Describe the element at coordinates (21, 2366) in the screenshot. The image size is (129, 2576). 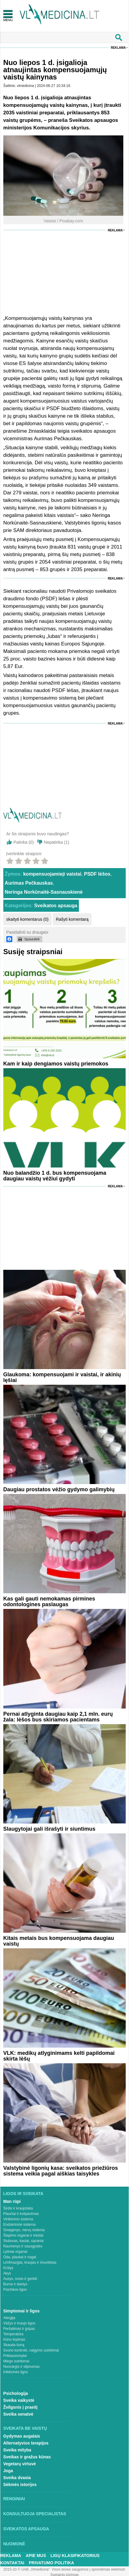
I see `Nuovargis ir silpnumas` at that location.